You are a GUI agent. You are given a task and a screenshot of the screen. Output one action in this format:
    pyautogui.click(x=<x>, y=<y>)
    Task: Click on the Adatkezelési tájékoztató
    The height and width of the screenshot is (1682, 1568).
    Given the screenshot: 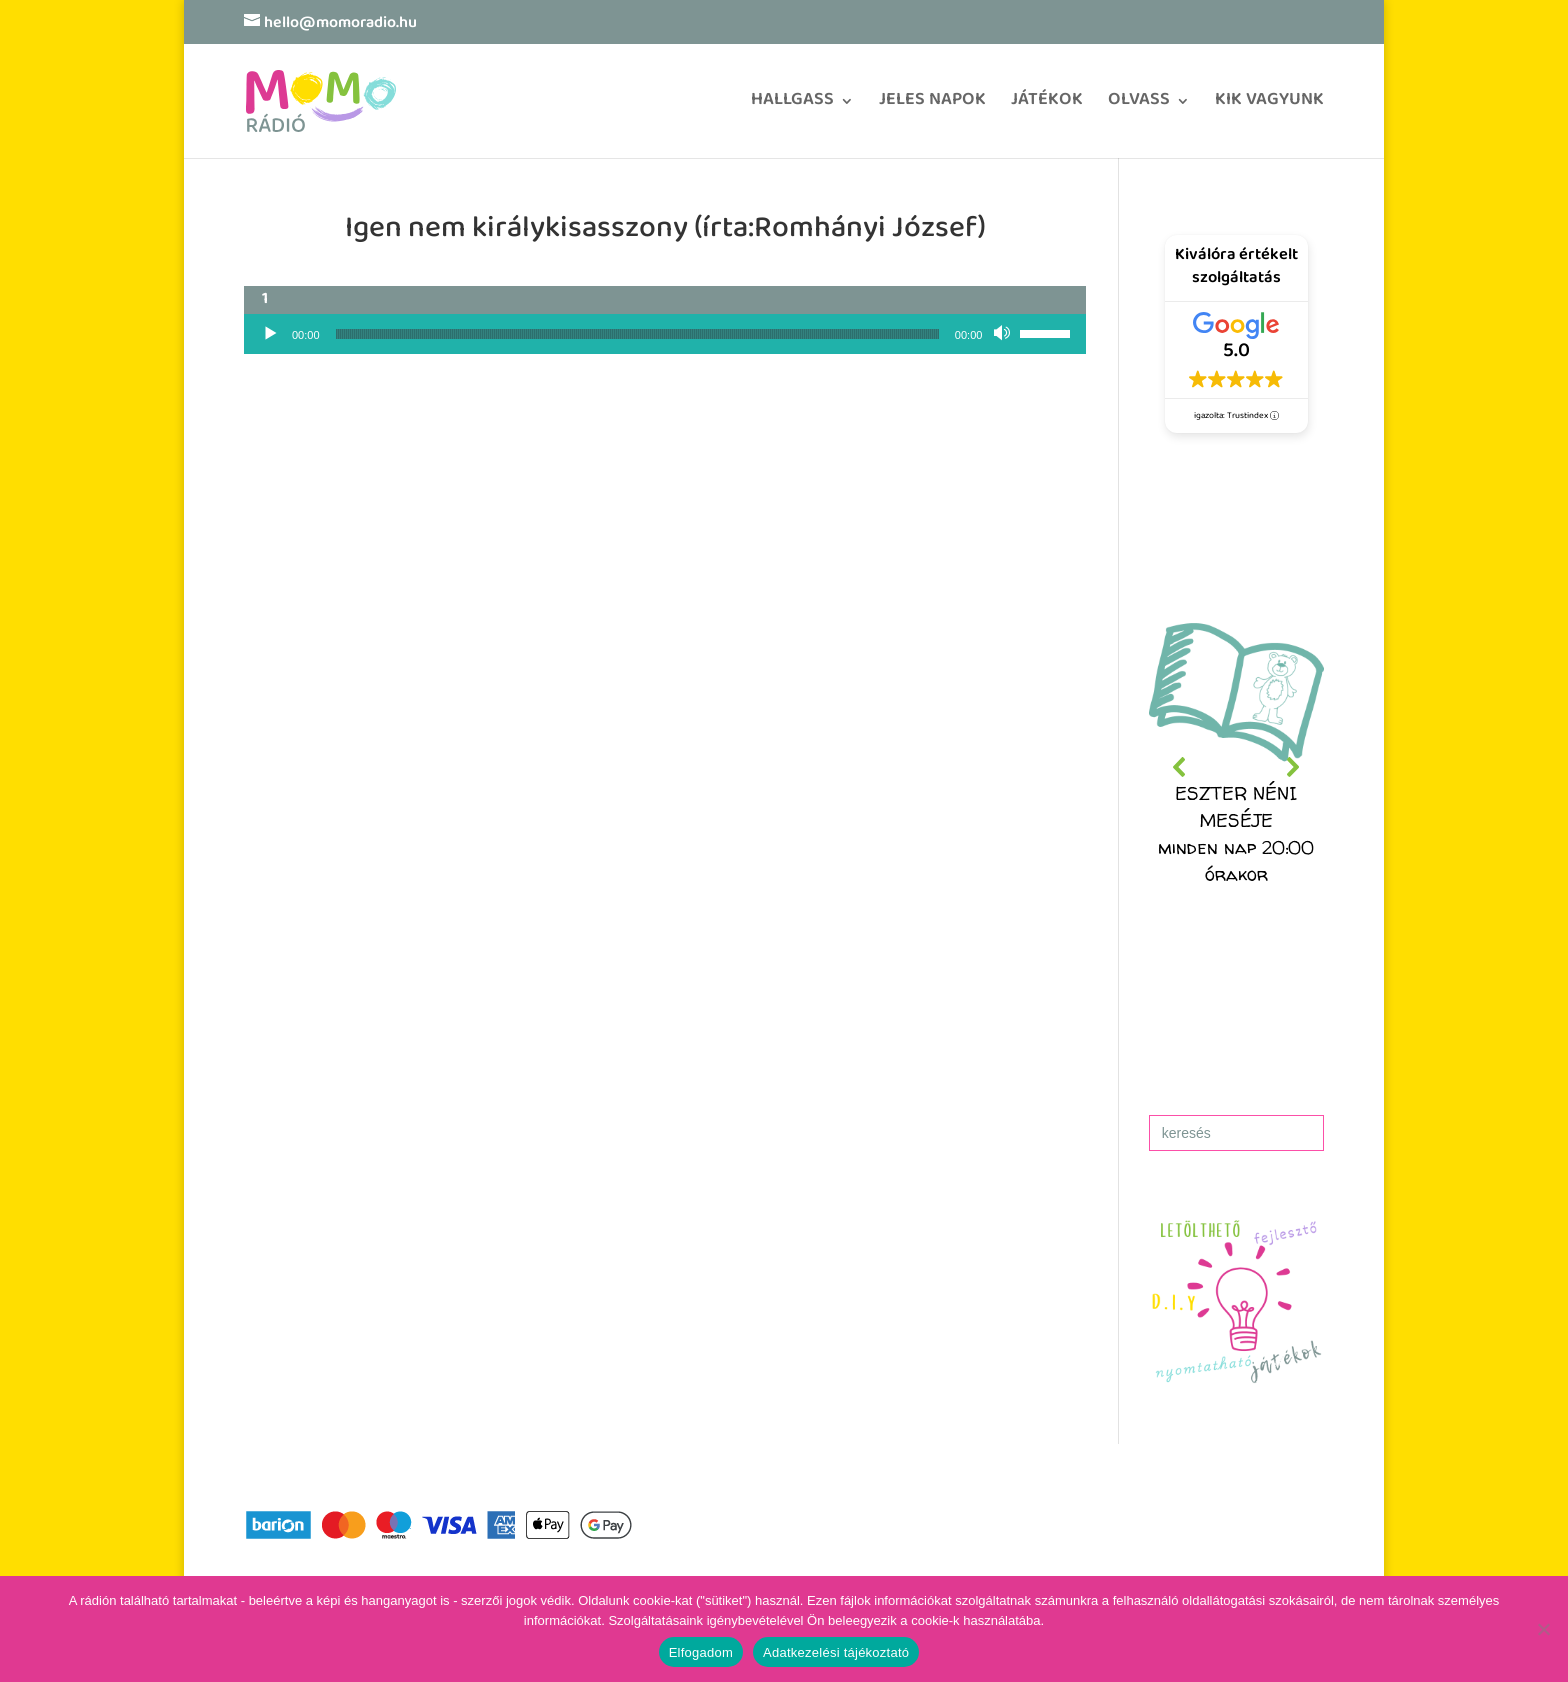 What is the action you would take?
    pyautogui.click(x=836, y=1652)
    